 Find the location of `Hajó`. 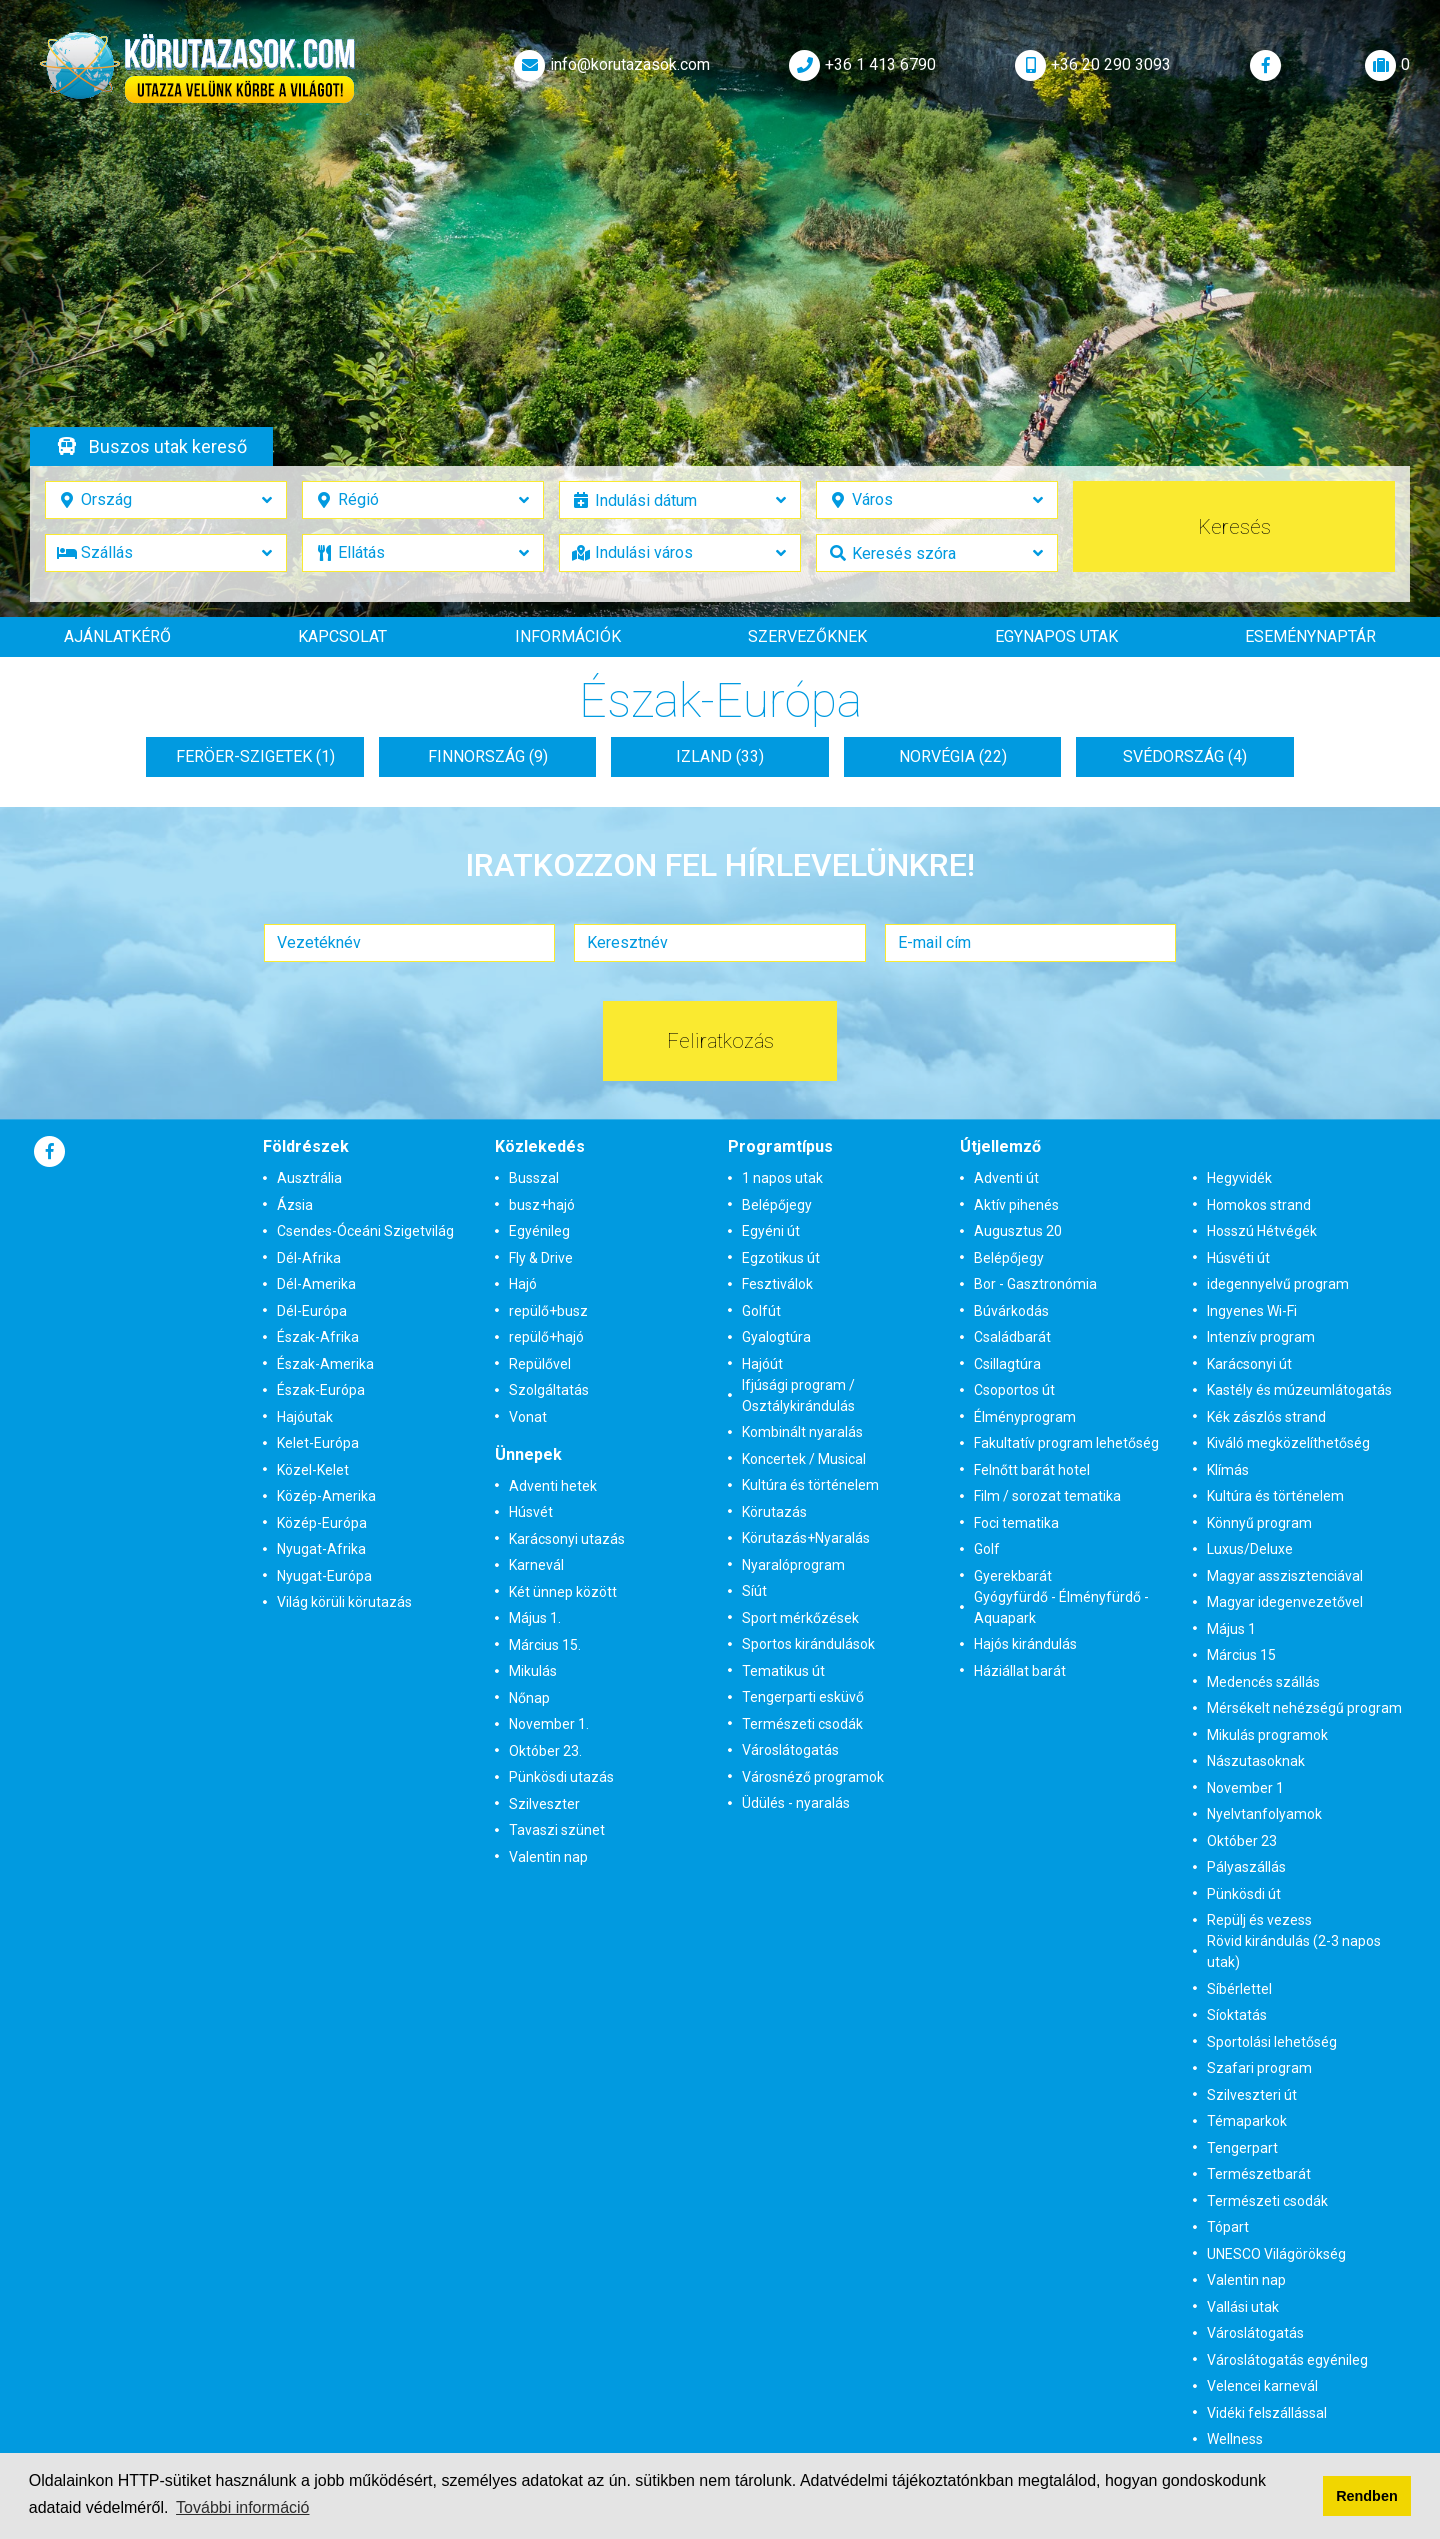

Hajó is located at coordinates (523, 1284).